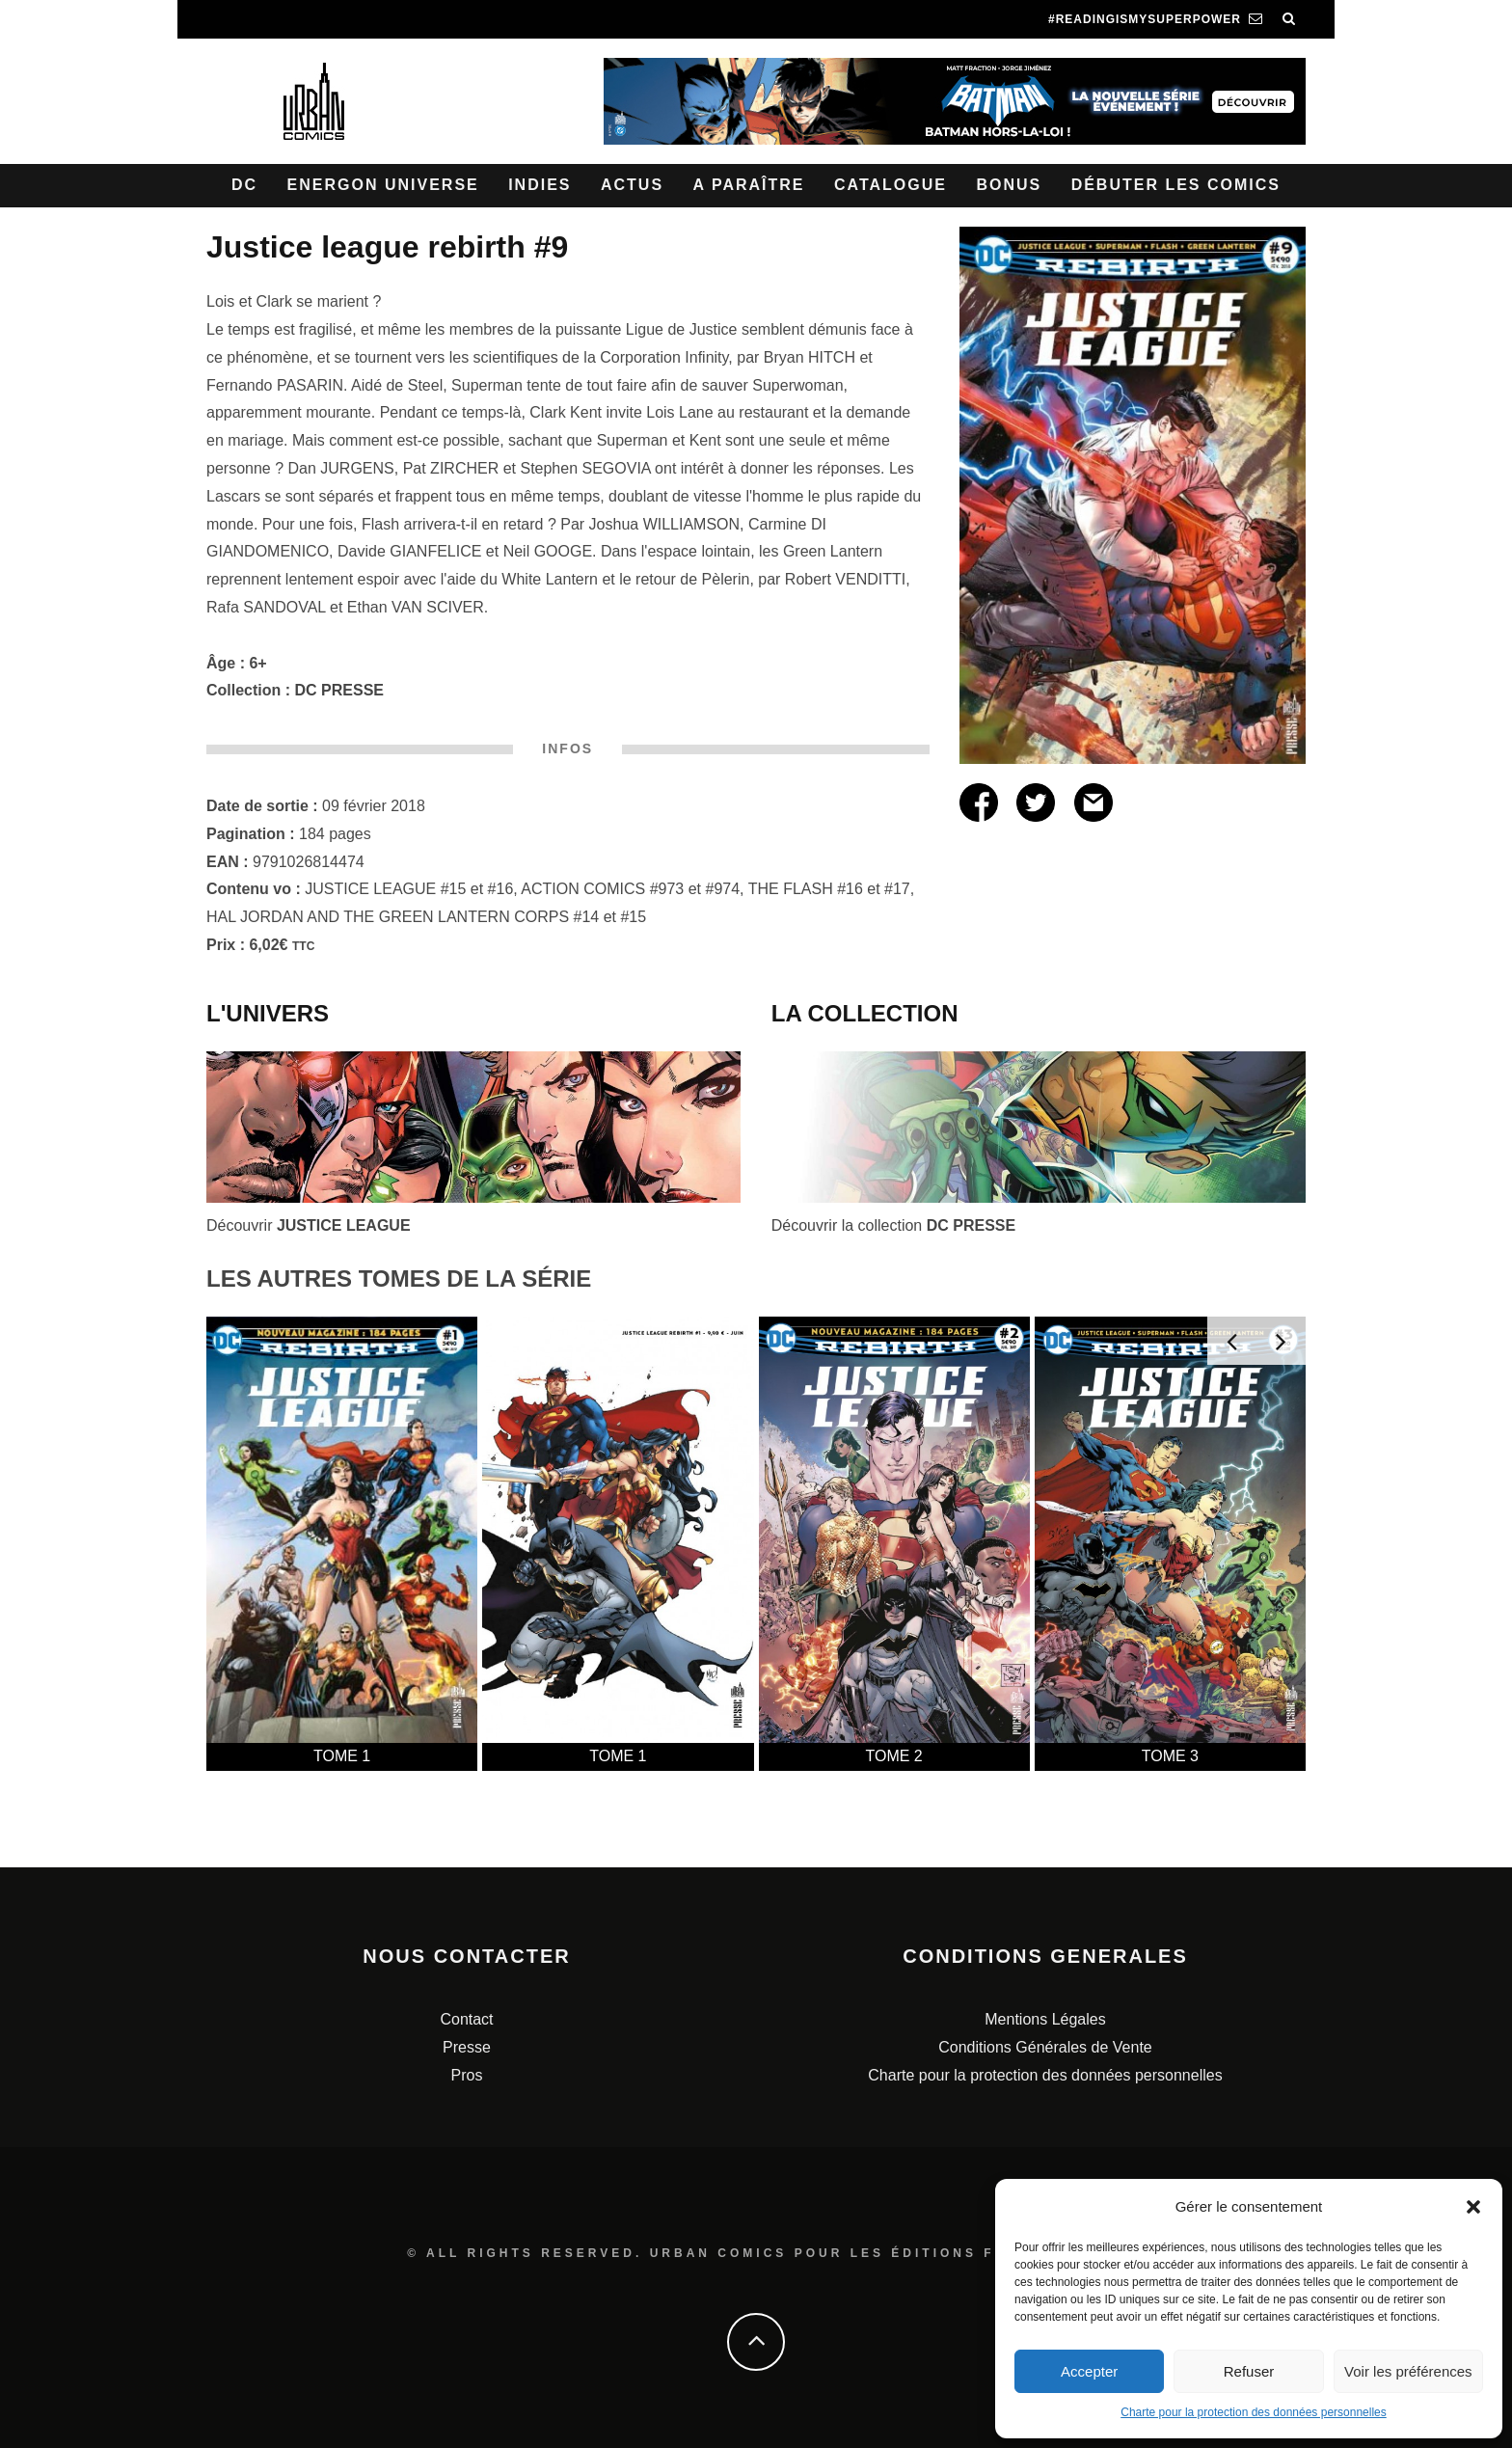 The image size is (1512, 2448). What do you see at coordinates (893, 1225) in the screenshot?
I see `Découvrir la collection` at bounding box center [893, 1225].